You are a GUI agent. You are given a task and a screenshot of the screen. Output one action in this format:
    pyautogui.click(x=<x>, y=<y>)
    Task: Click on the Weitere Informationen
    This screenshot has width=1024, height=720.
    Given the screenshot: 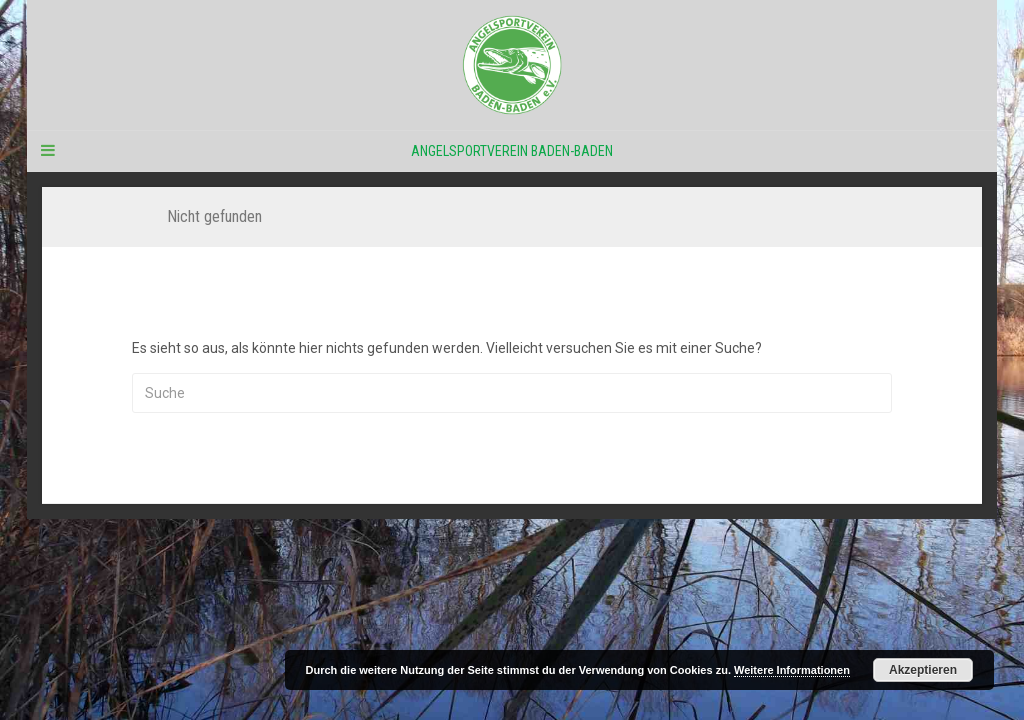 What is the action you would take?
    pyautogui.click(x=792, y=670)
    